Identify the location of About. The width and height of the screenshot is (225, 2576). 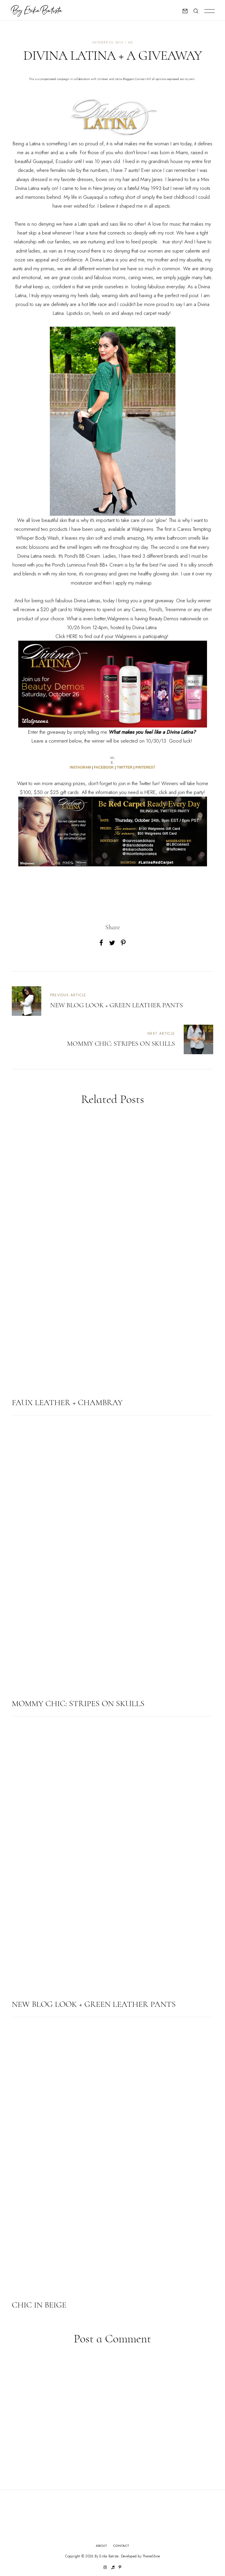
(101, 2545).